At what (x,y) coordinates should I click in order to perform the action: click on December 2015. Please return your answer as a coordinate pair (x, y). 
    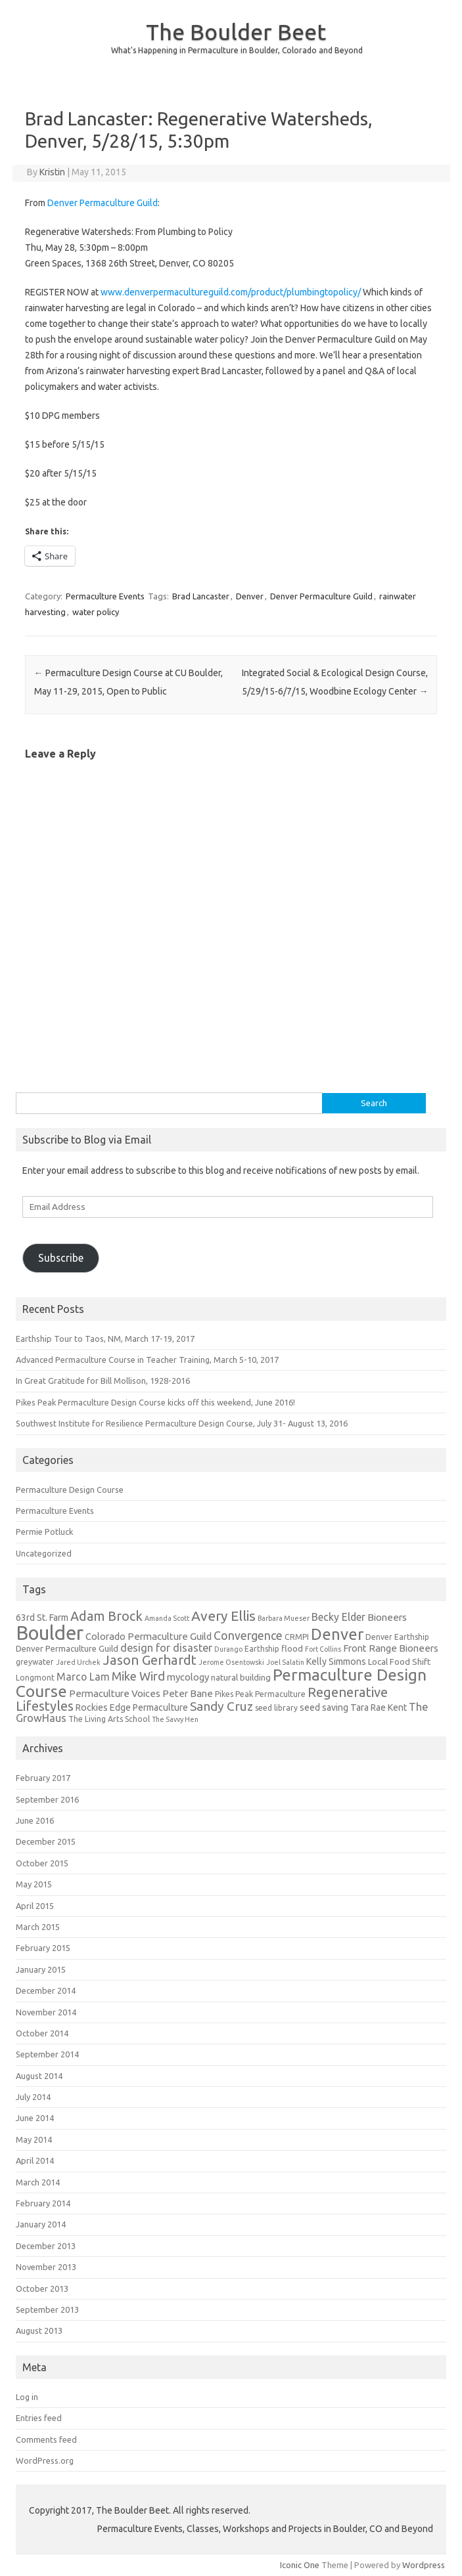
    Looking at the image, I should click on (46, 1841).